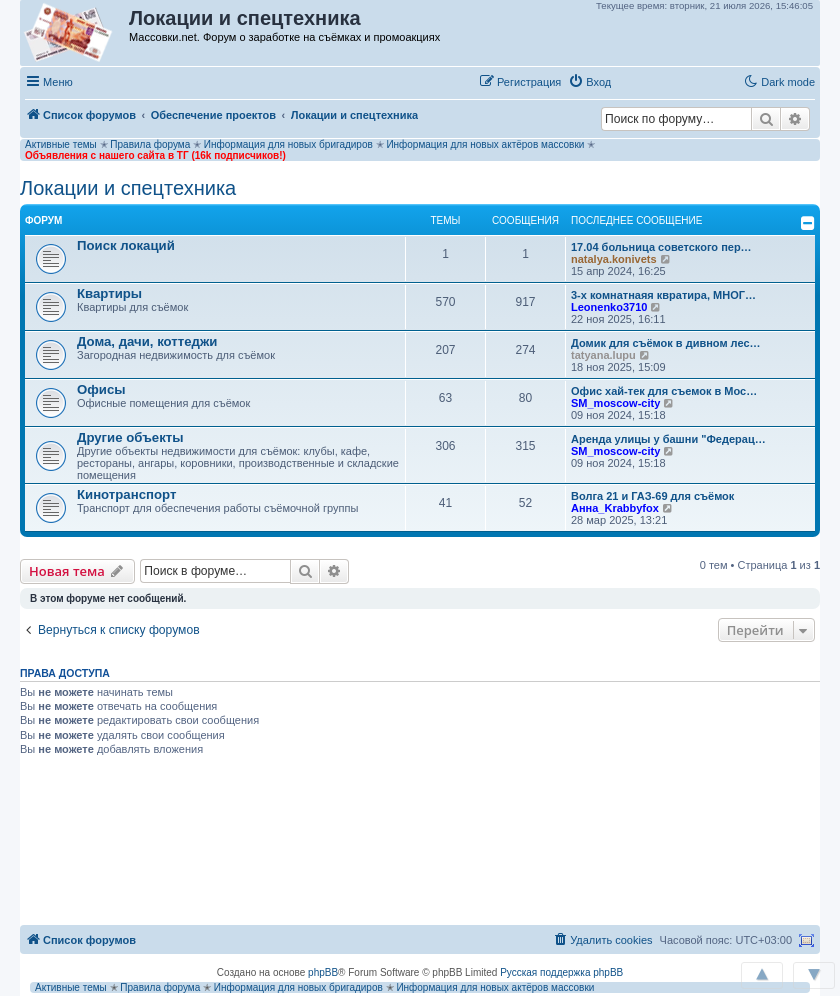 The image size is (840, 996). I want to click on 17.04 больница советского пер…, so click(661, 247).